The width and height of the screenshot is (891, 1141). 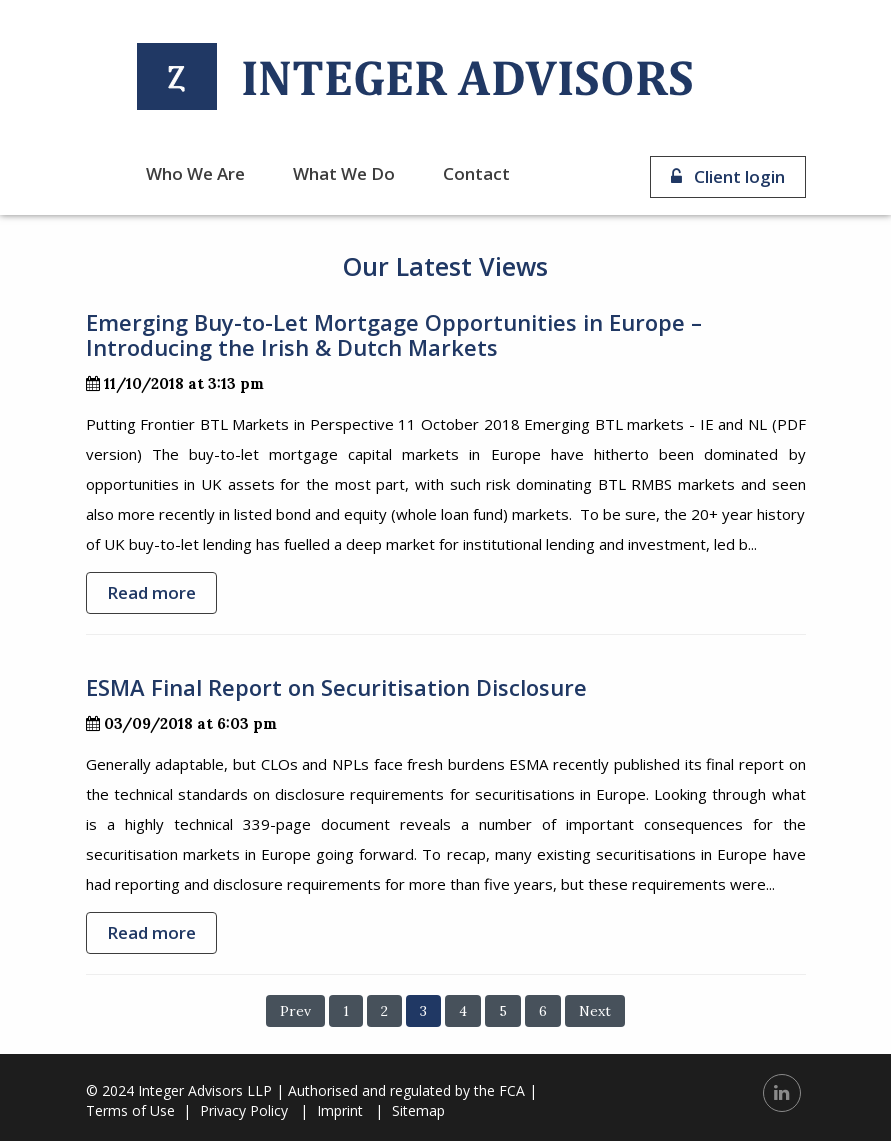 What do you see at coordinates (137, 383) in the screenshot?
I see `11/10/2018` at bounding box center [137, 383].